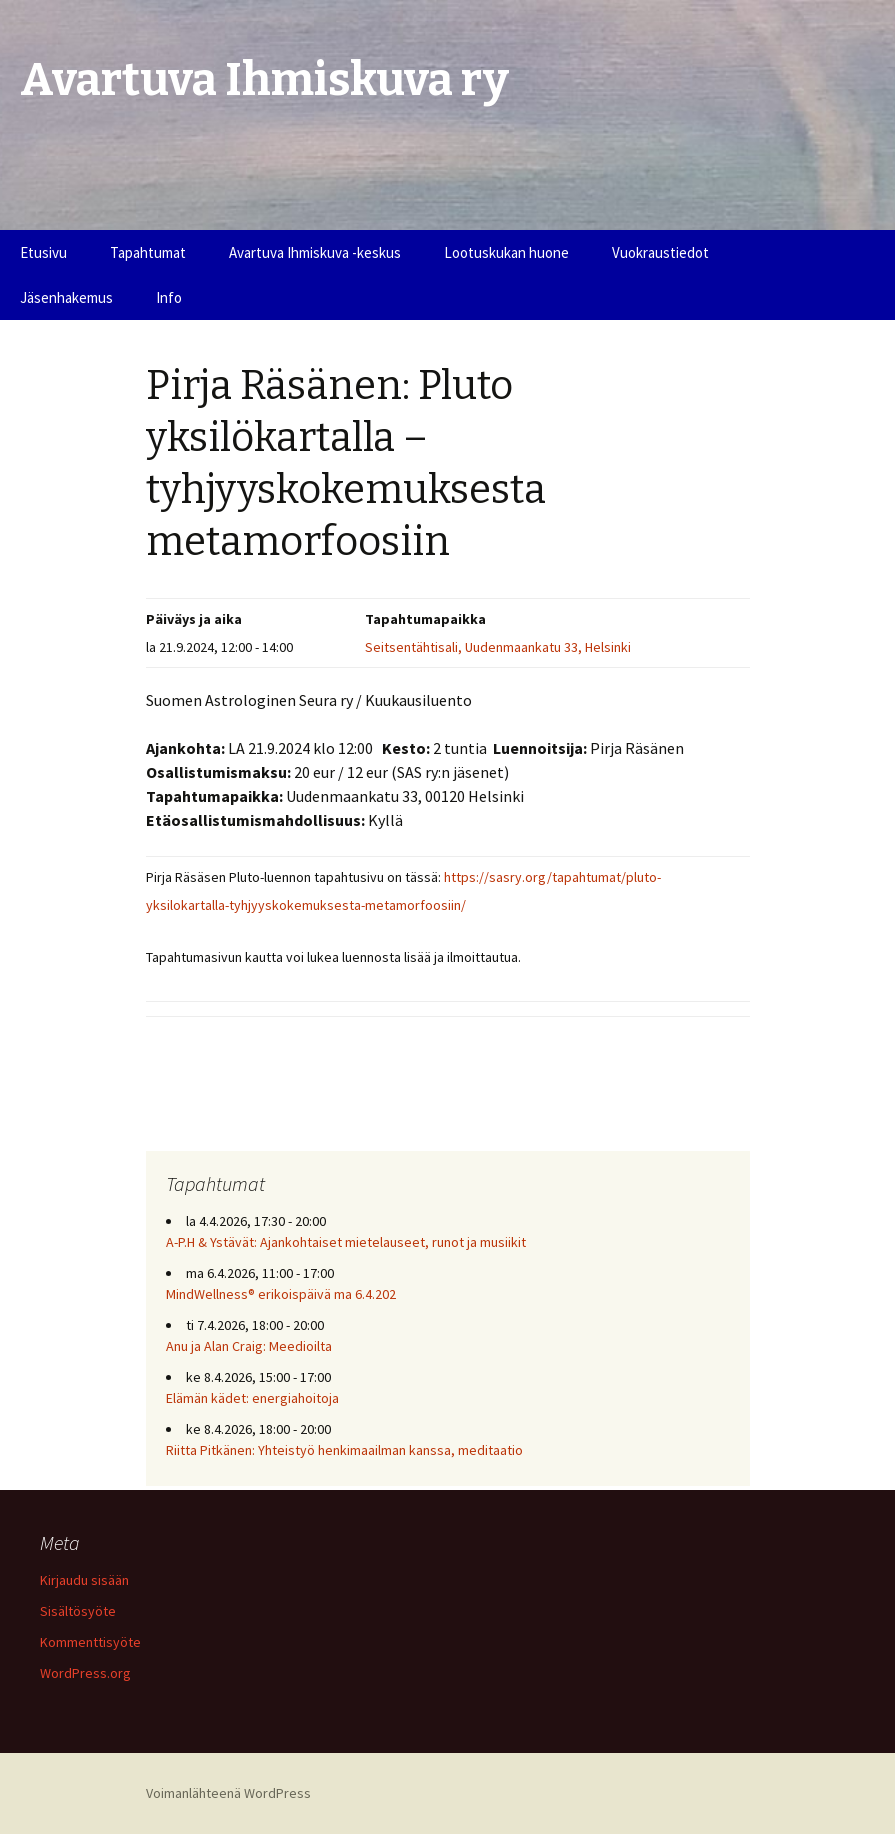  I want to click on A-P.H & Ystävät: Ajankohtaiset mietelauseet, runot ja musiikit, so click(346, 1242).